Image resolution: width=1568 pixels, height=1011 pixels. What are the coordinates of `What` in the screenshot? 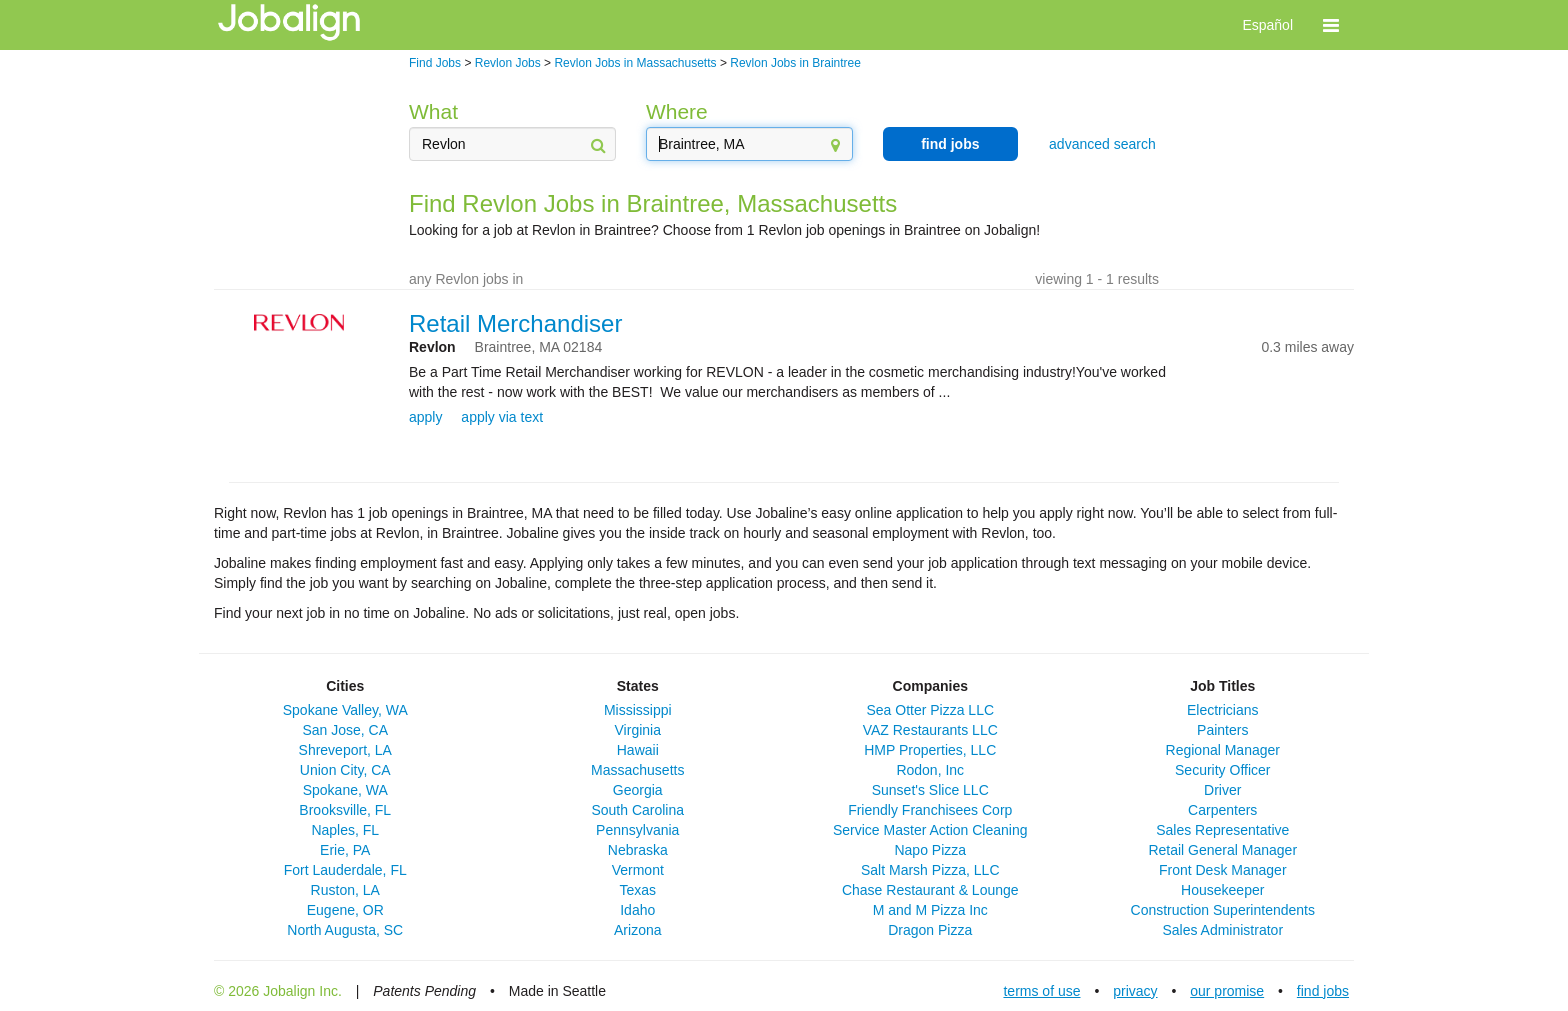 It's located at (433, 111).